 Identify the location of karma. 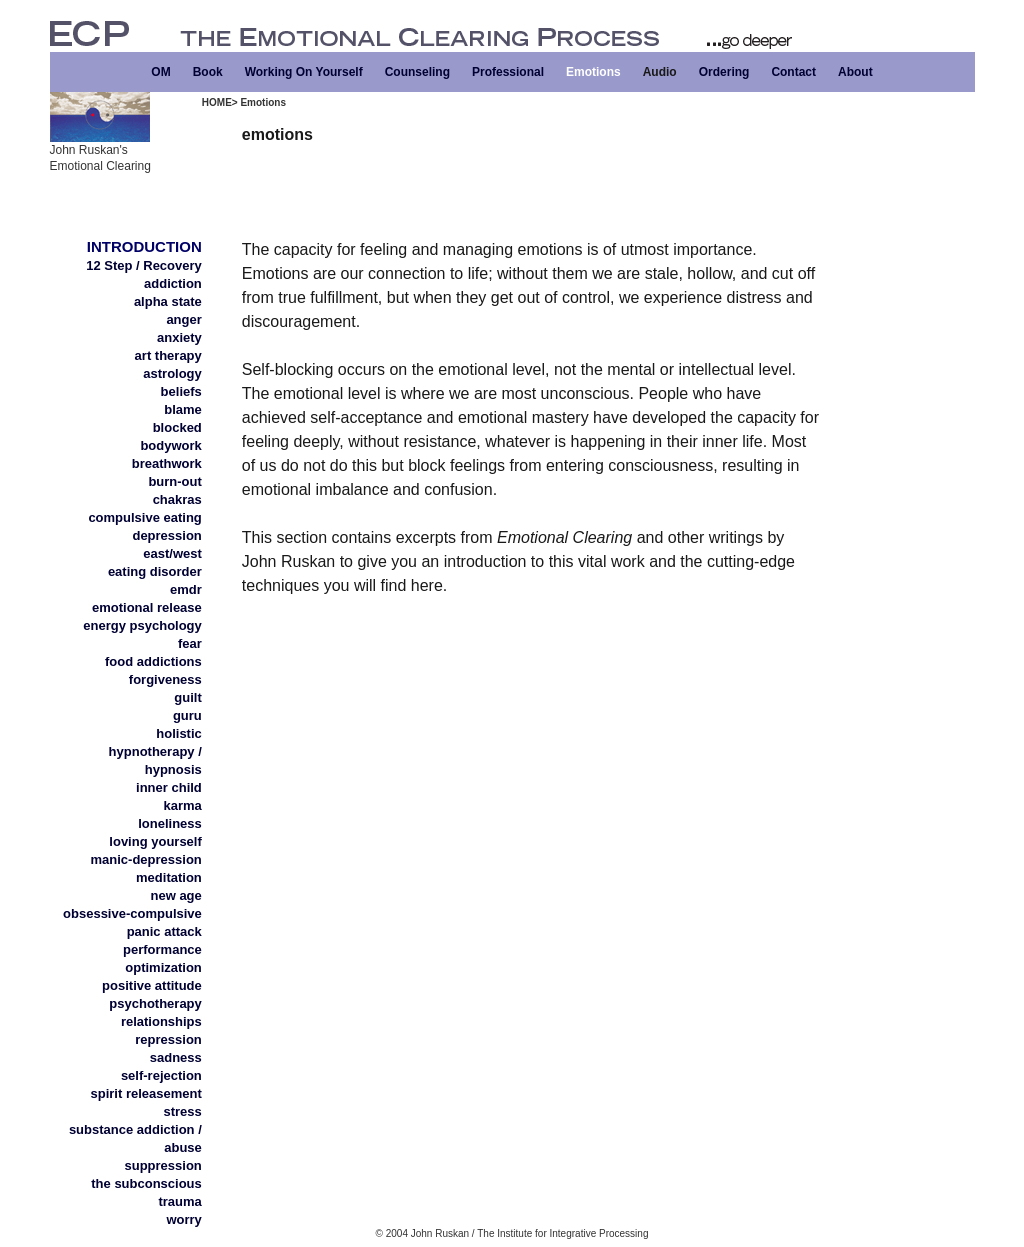
(182, 805).